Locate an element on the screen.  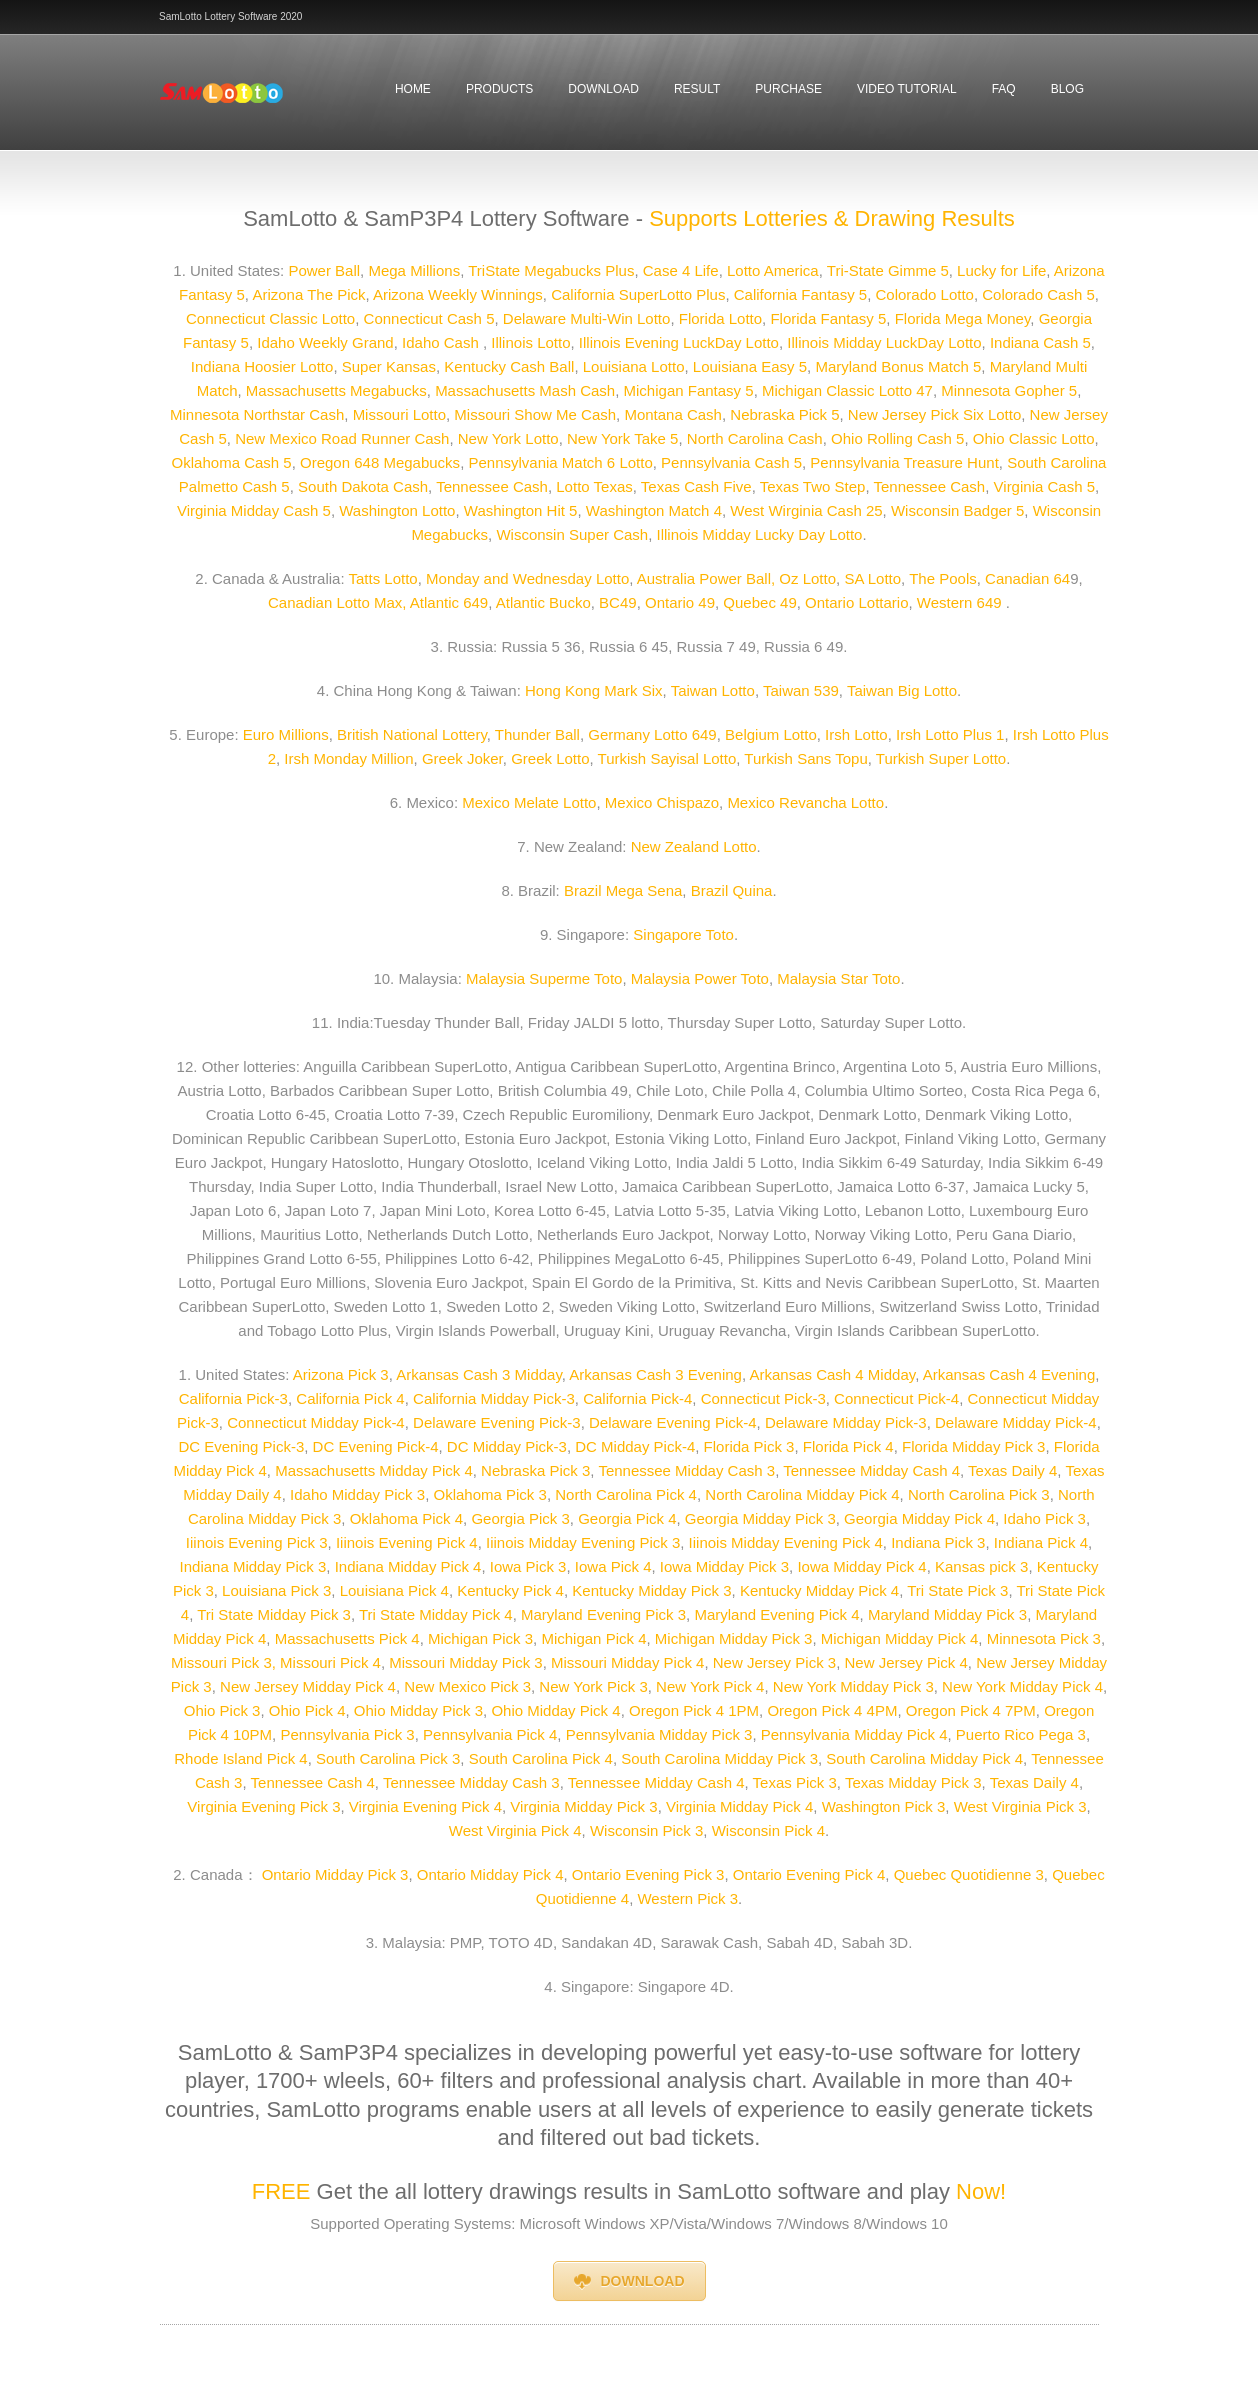
Germany Lotto 649 is located at coordinates (652, 734).